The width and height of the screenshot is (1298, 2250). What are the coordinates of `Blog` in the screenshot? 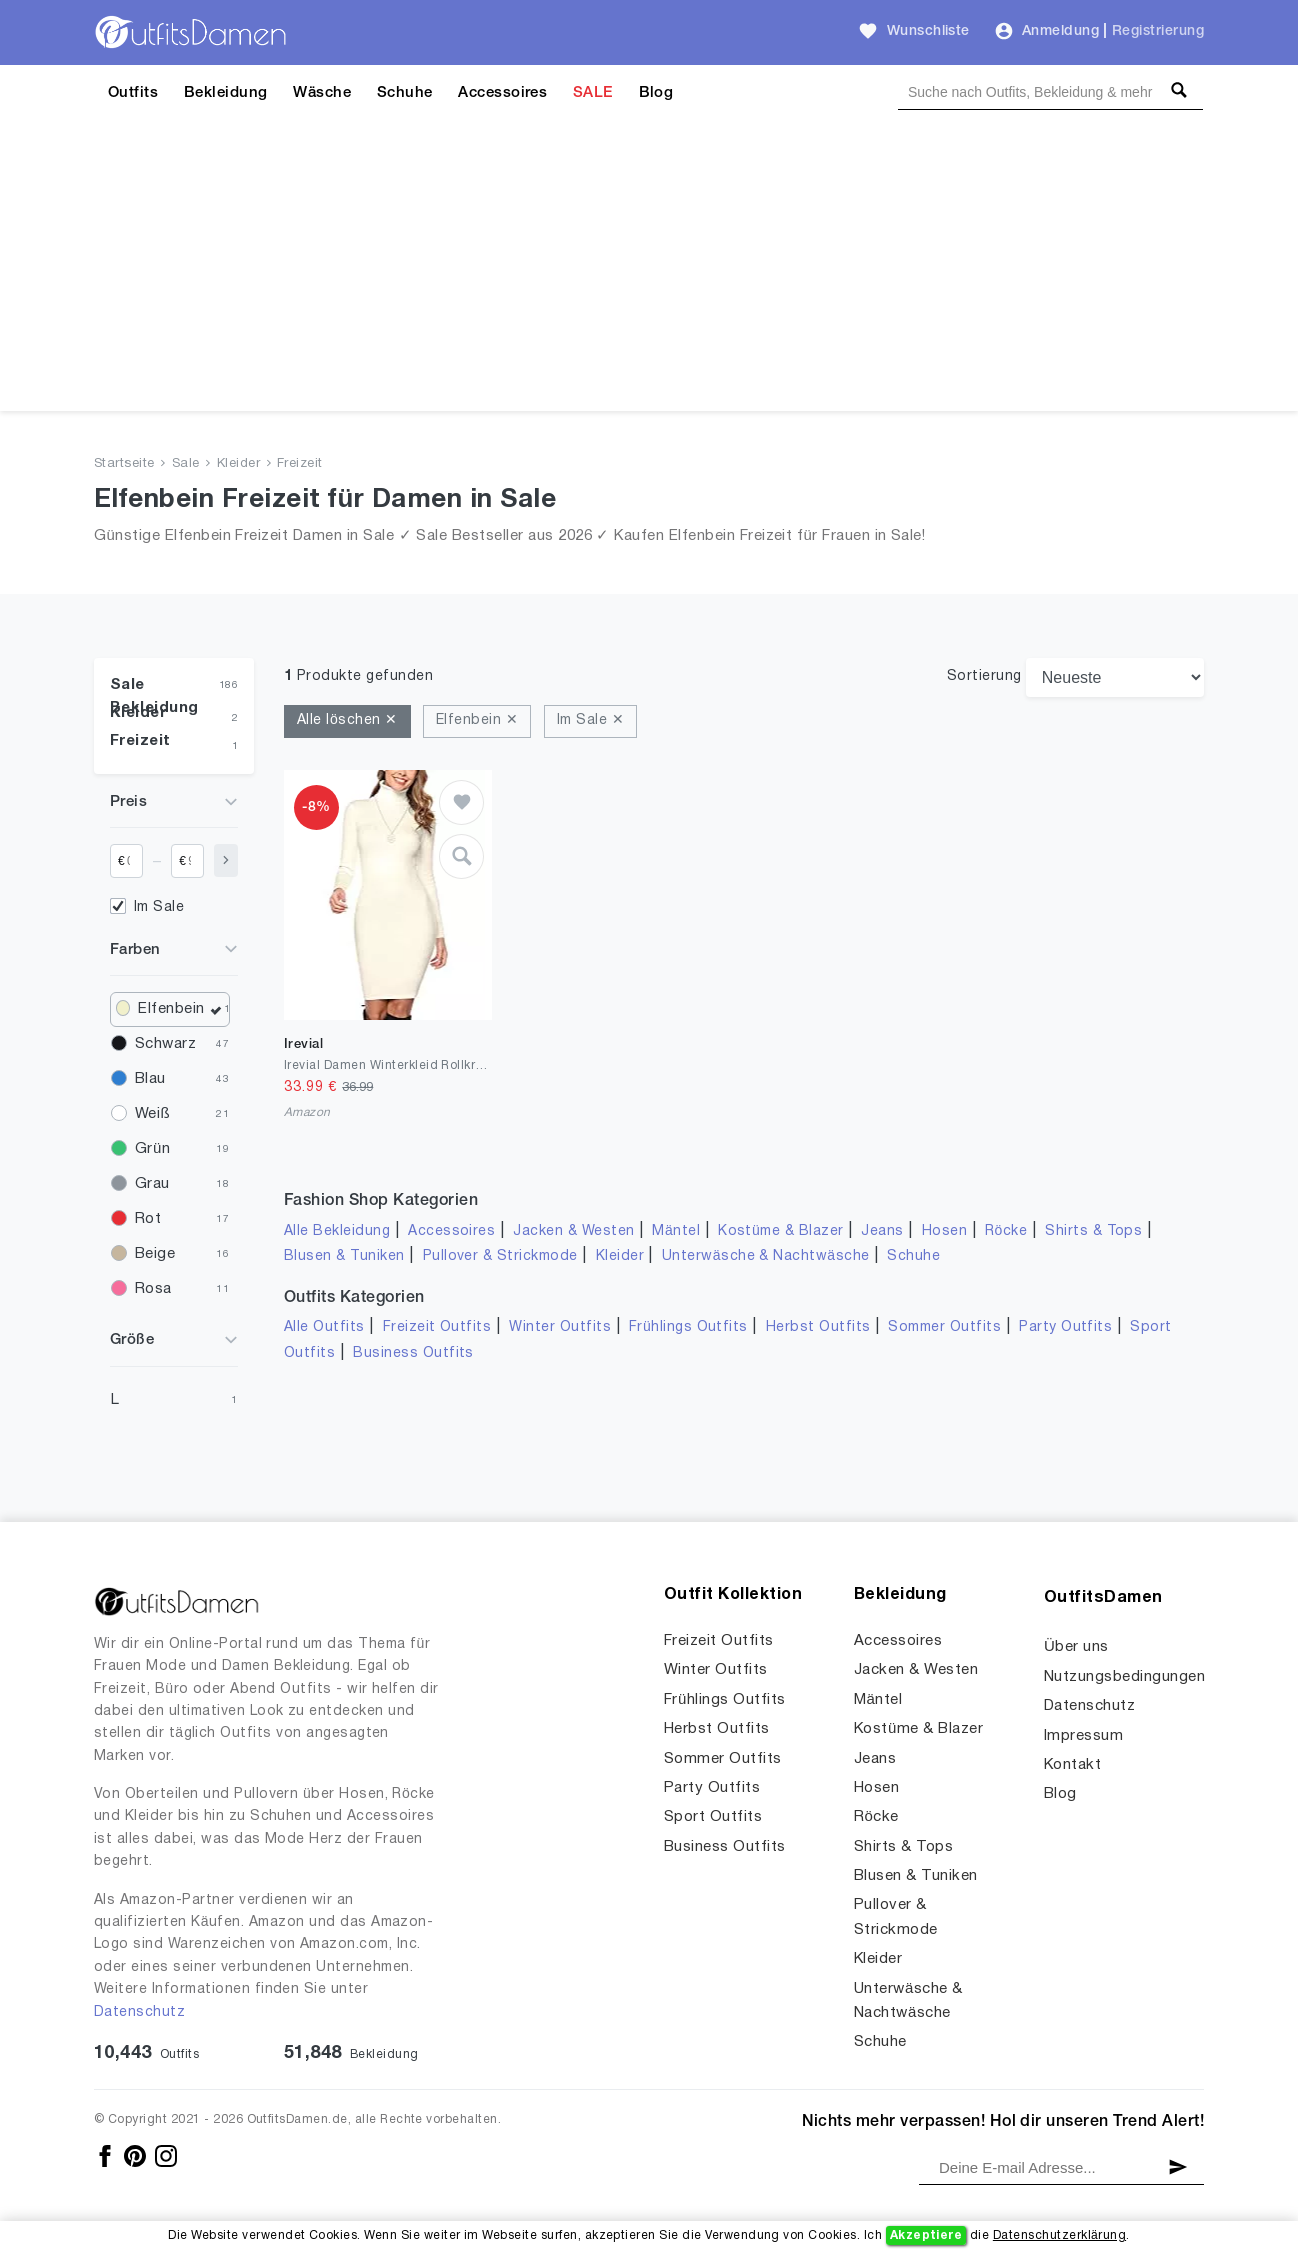 It's located at (656, 93).